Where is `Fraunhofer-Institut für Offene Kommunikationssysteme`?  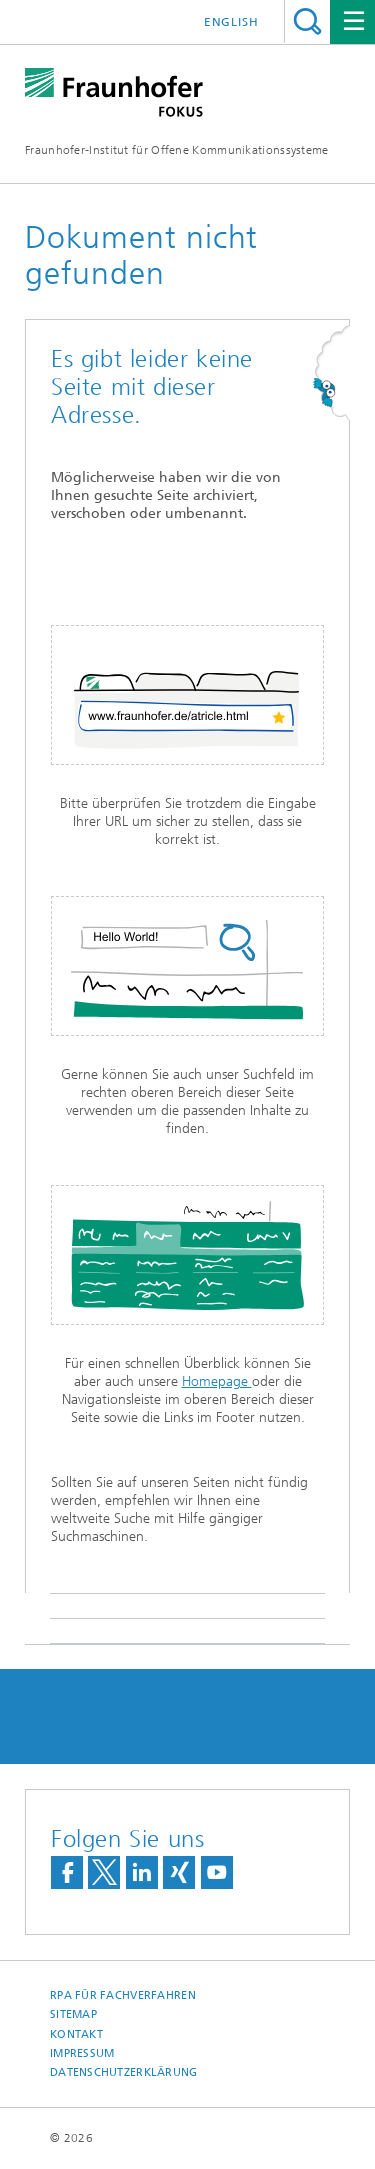
Fraunhofer-Institut für Offene Kommunikationssysteme is located at coordinates (177, 150).